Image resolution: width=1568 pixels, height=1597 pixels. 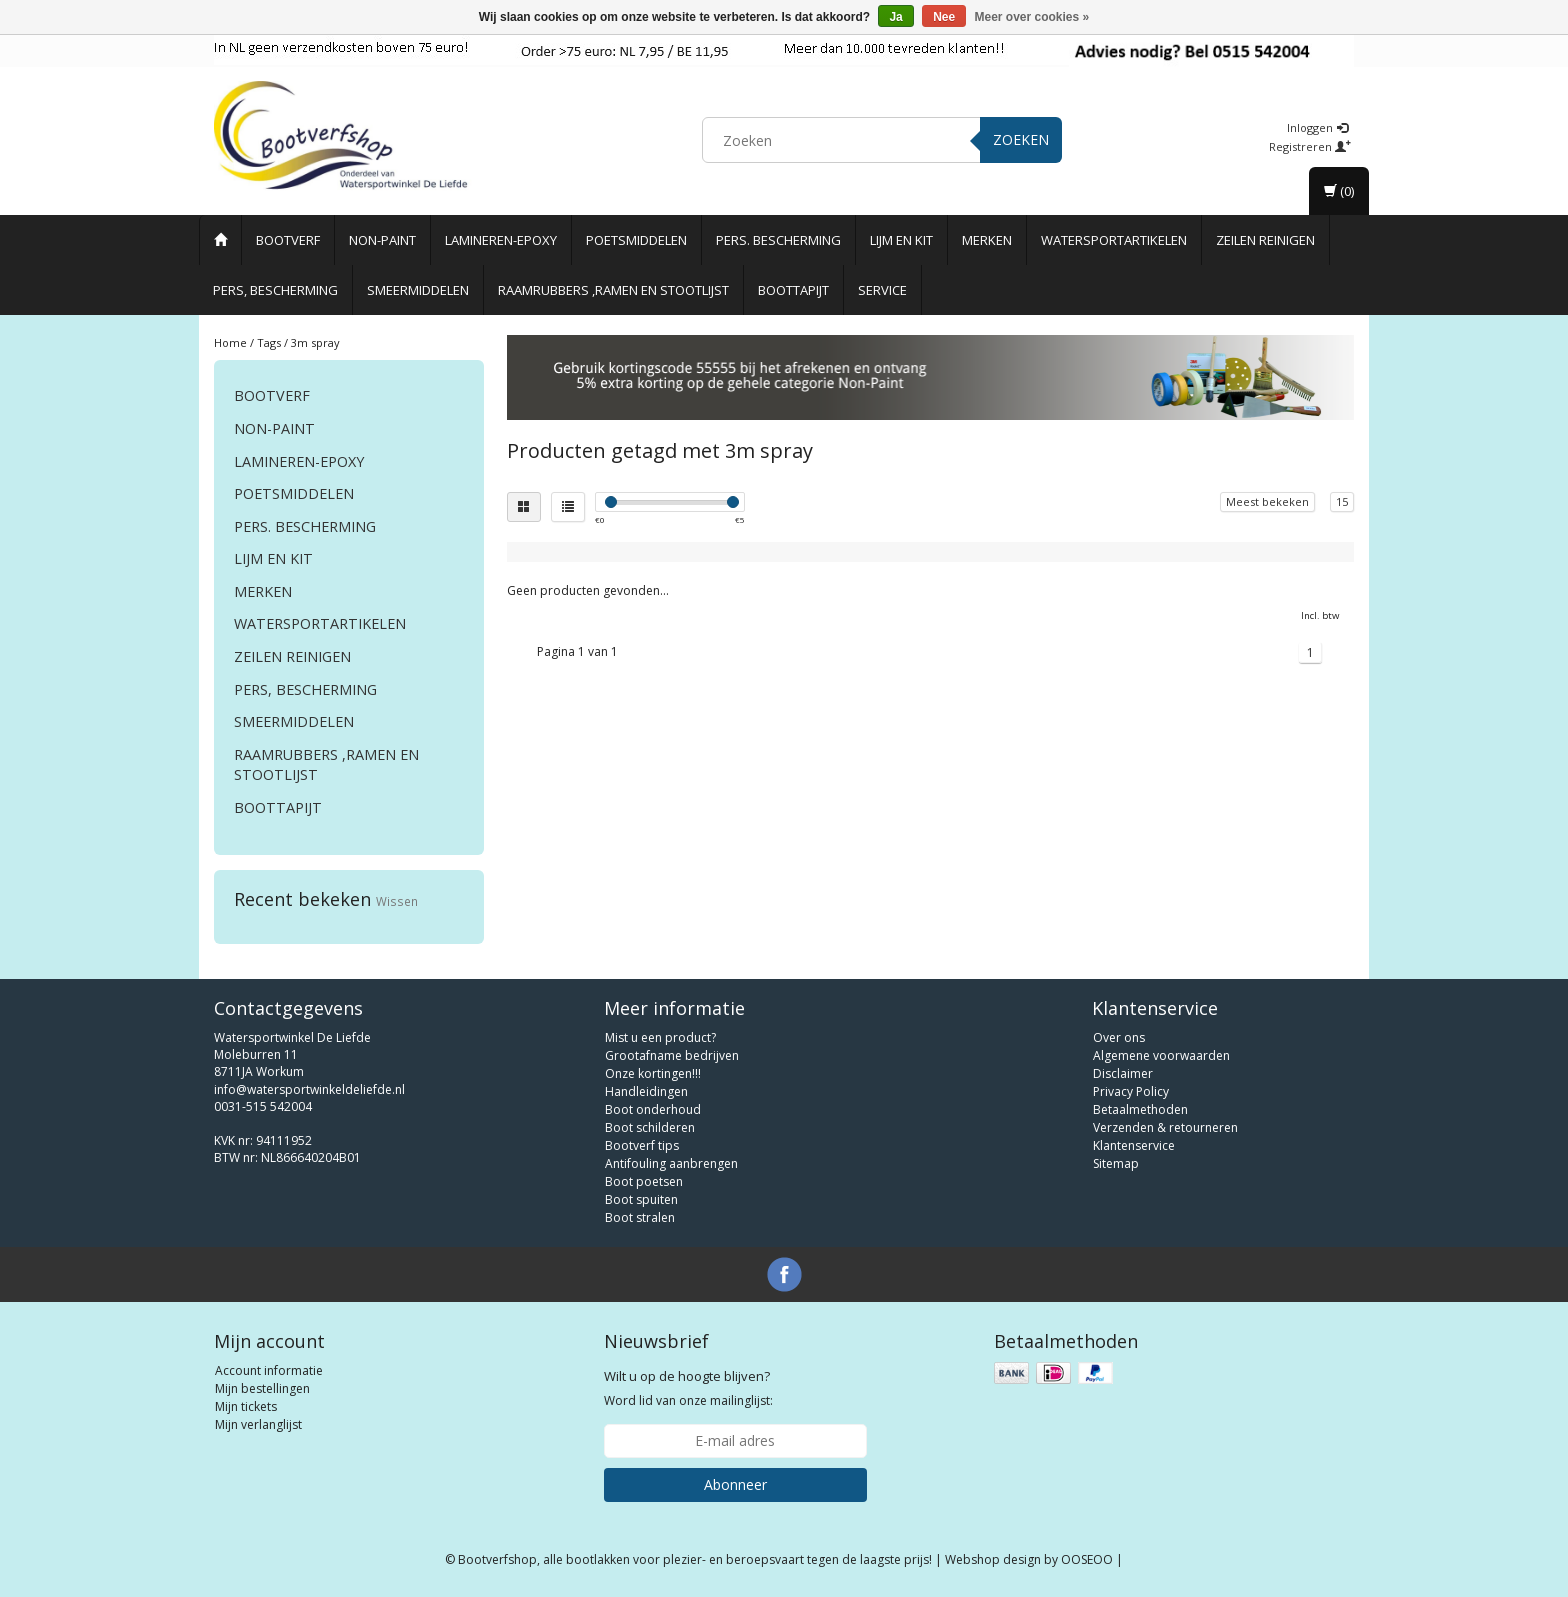 What do you see at coordinates (315, 342) in the screenshot?
I see `3m spray` at bounding box center [315, 342].